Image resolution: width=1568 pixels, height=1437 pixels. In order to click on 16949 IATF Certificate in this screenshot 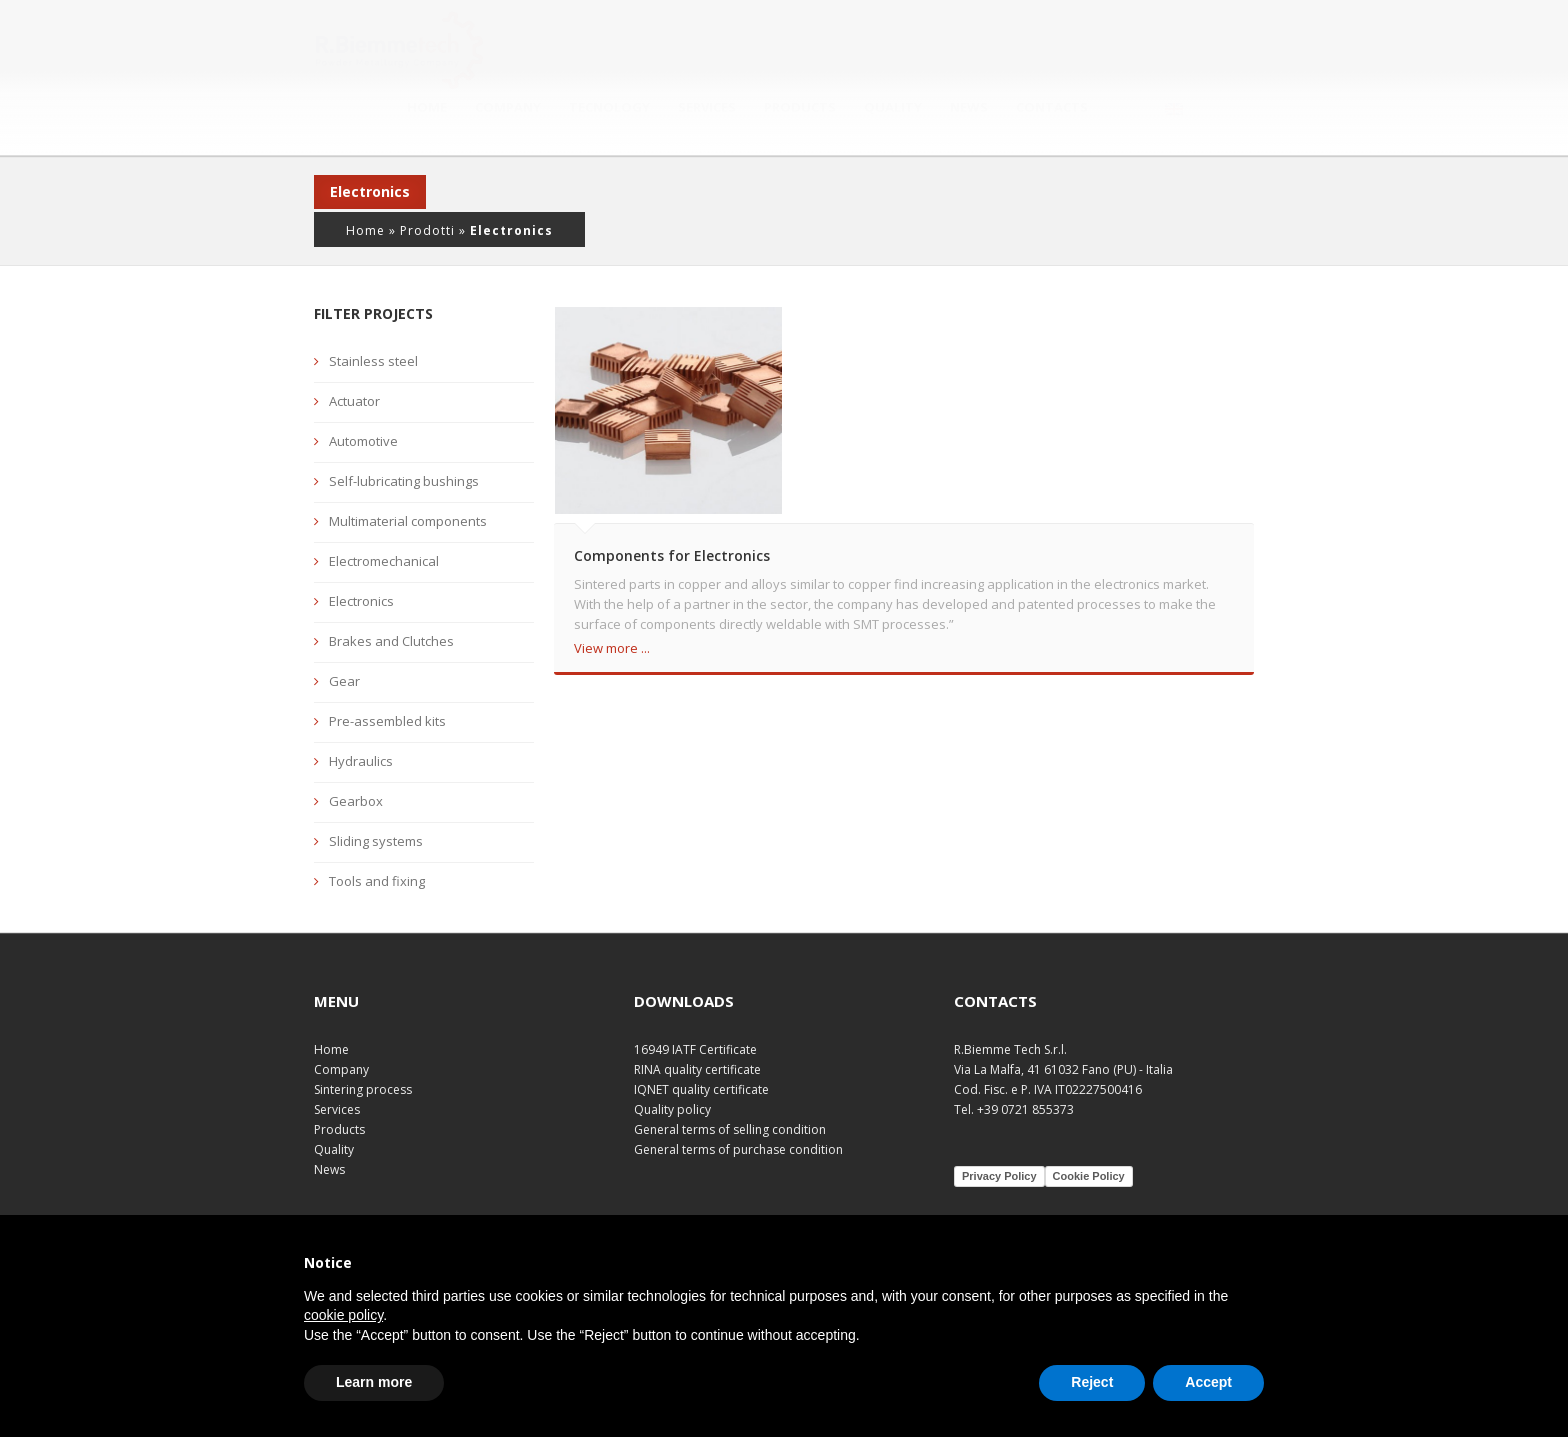, I will do `click(695, 1002)`.